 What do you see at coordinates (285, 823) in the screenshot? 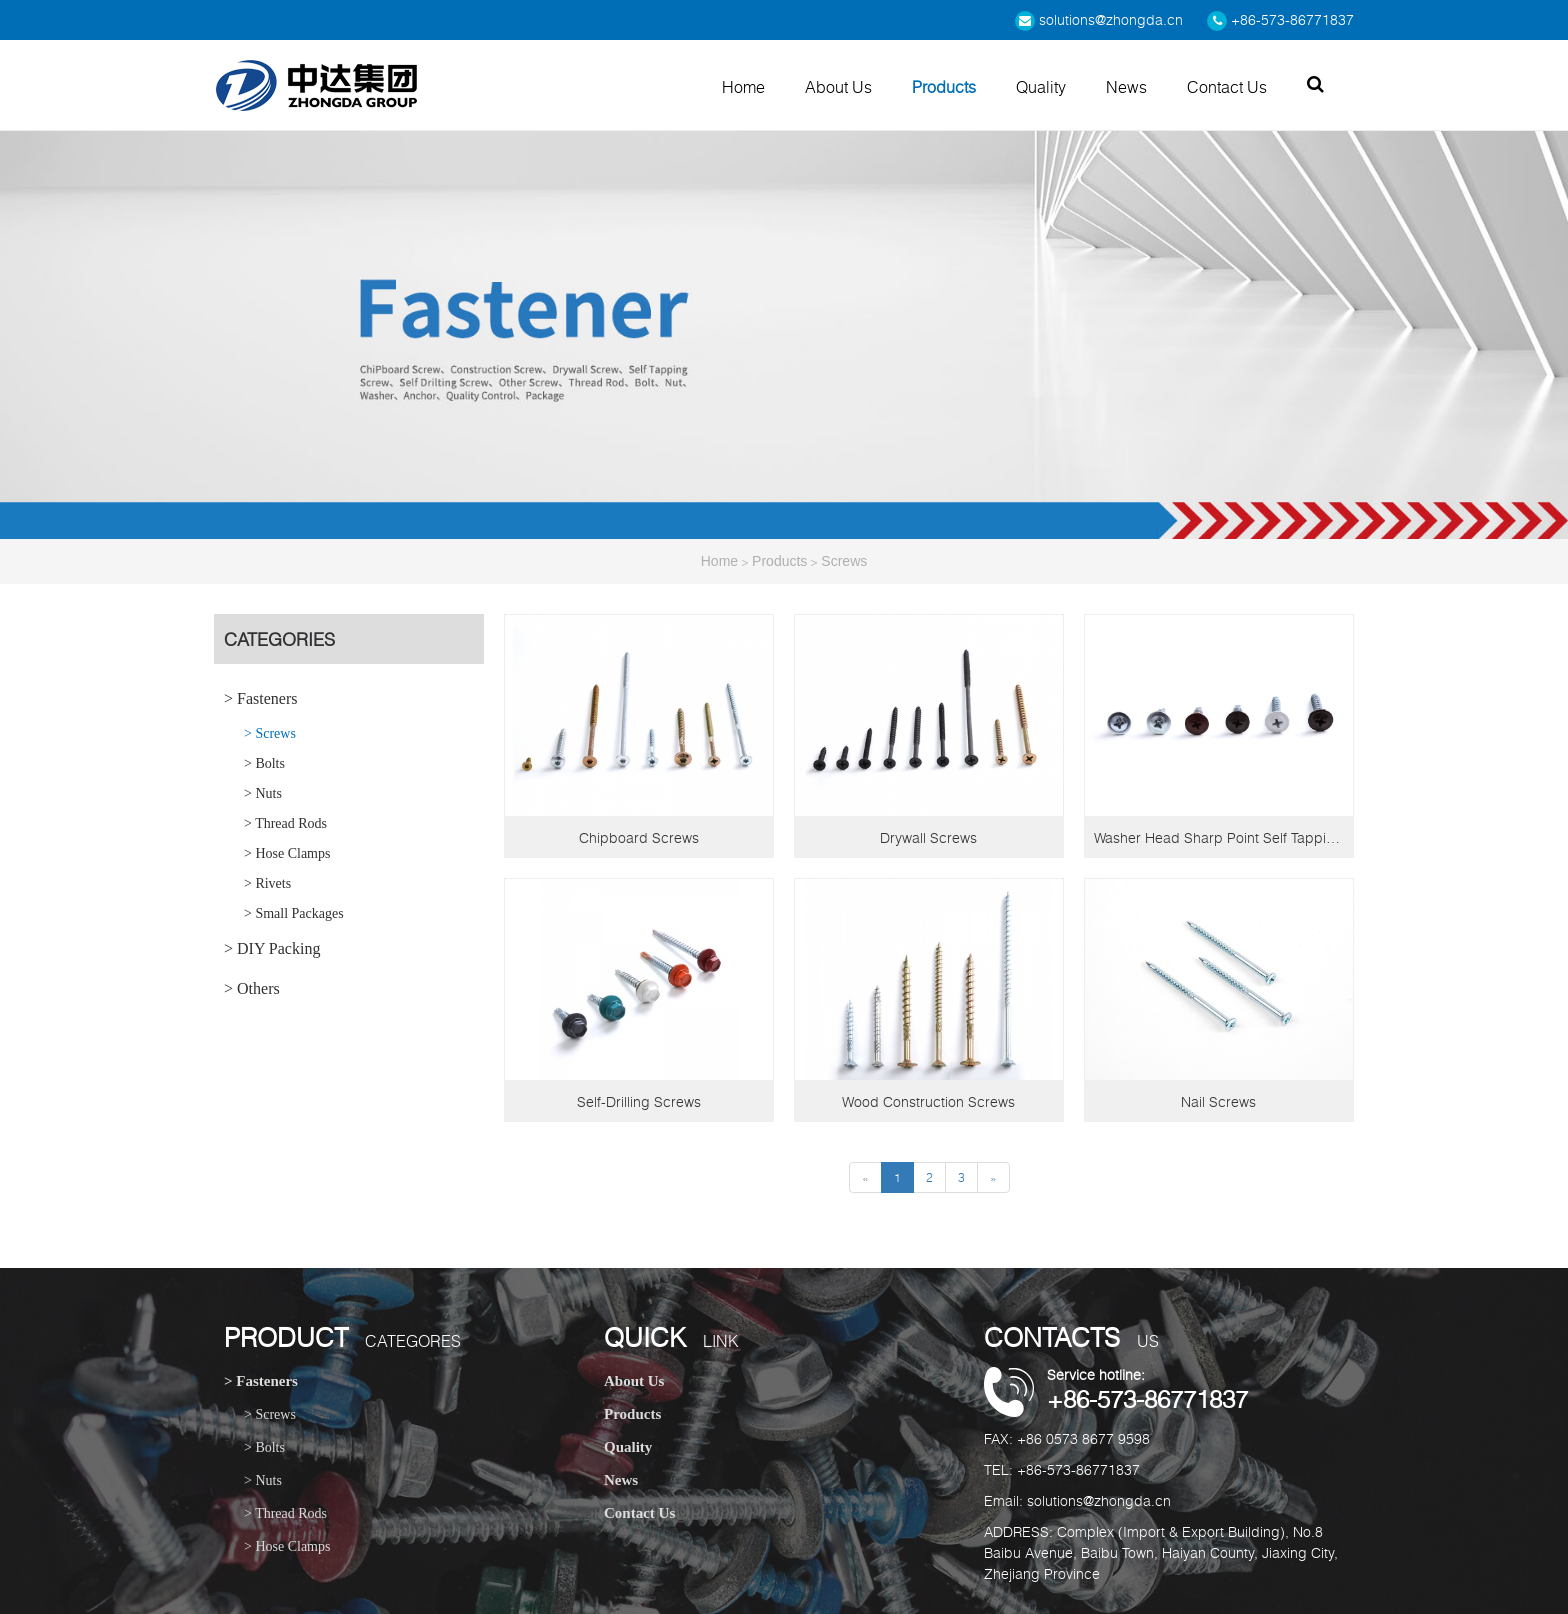
I see `> Thread Rods` at bounding box center [285, 823].